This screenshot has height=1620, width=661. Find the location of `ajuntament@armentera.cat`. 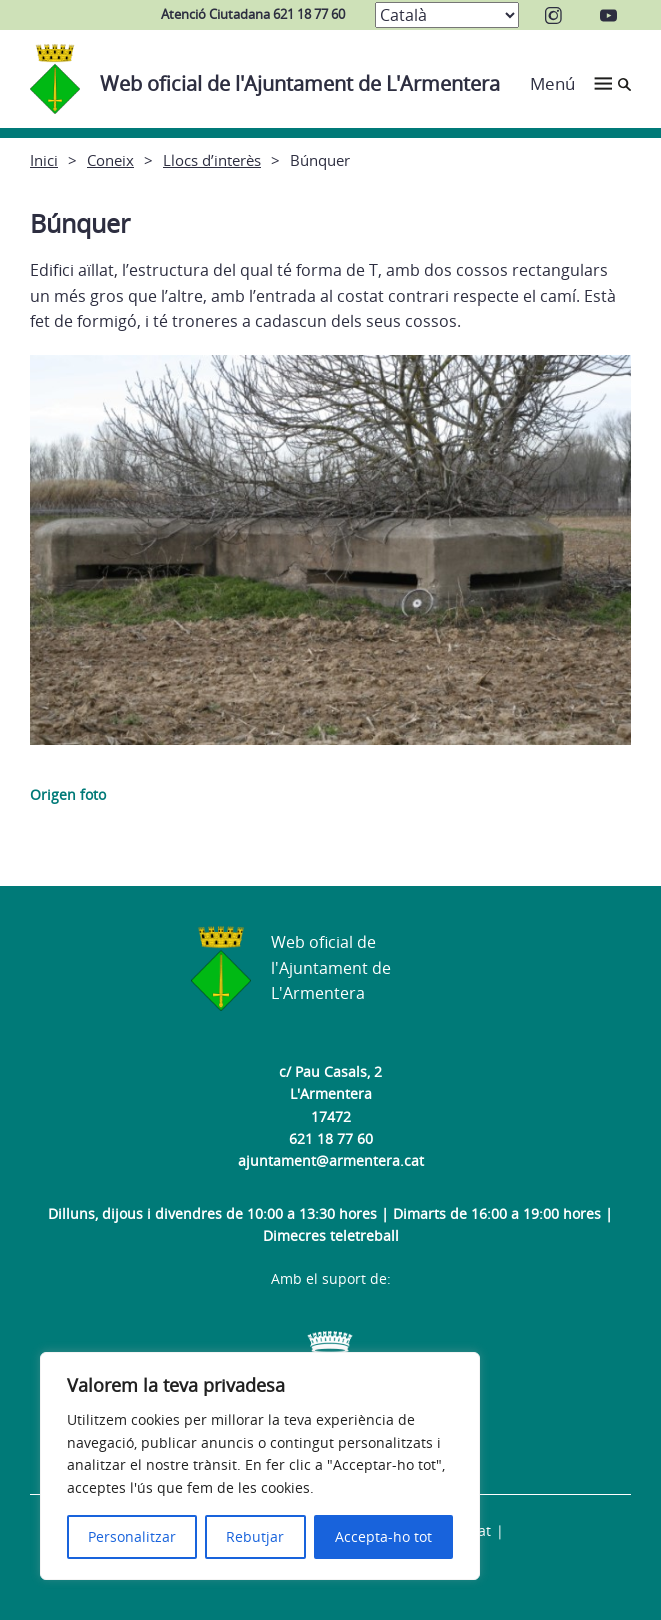

ajuntament@armentera.cat is located at coordinates (331, 1160).